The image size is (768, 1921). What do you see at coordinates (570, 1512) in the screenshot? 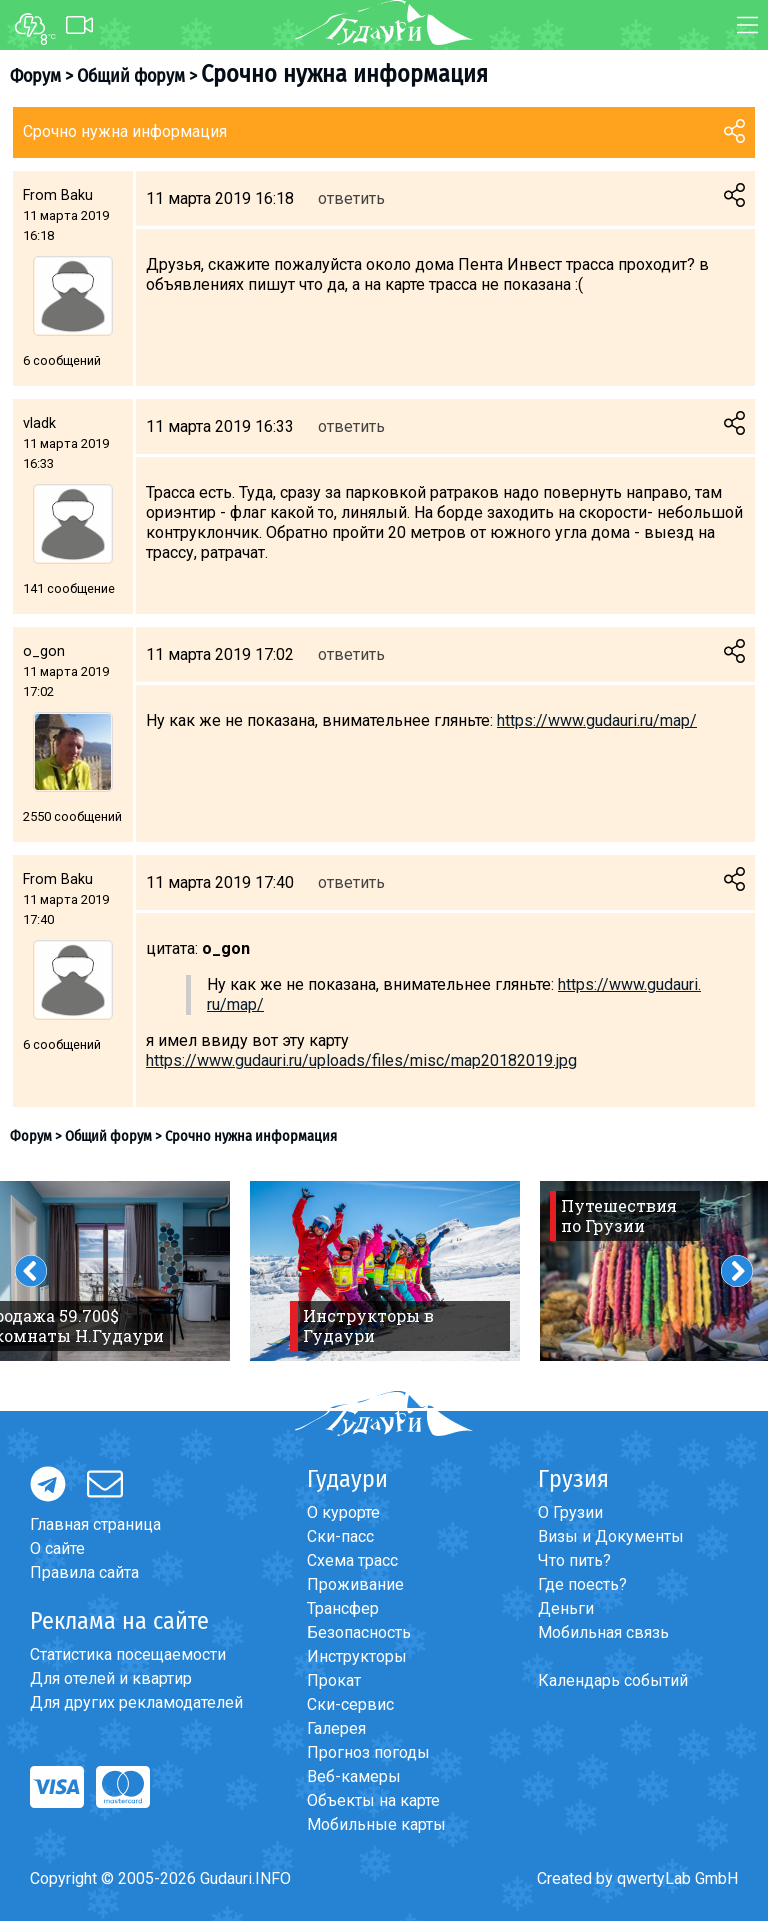
I see `О Грузии` at bounding box center [570, 1512].